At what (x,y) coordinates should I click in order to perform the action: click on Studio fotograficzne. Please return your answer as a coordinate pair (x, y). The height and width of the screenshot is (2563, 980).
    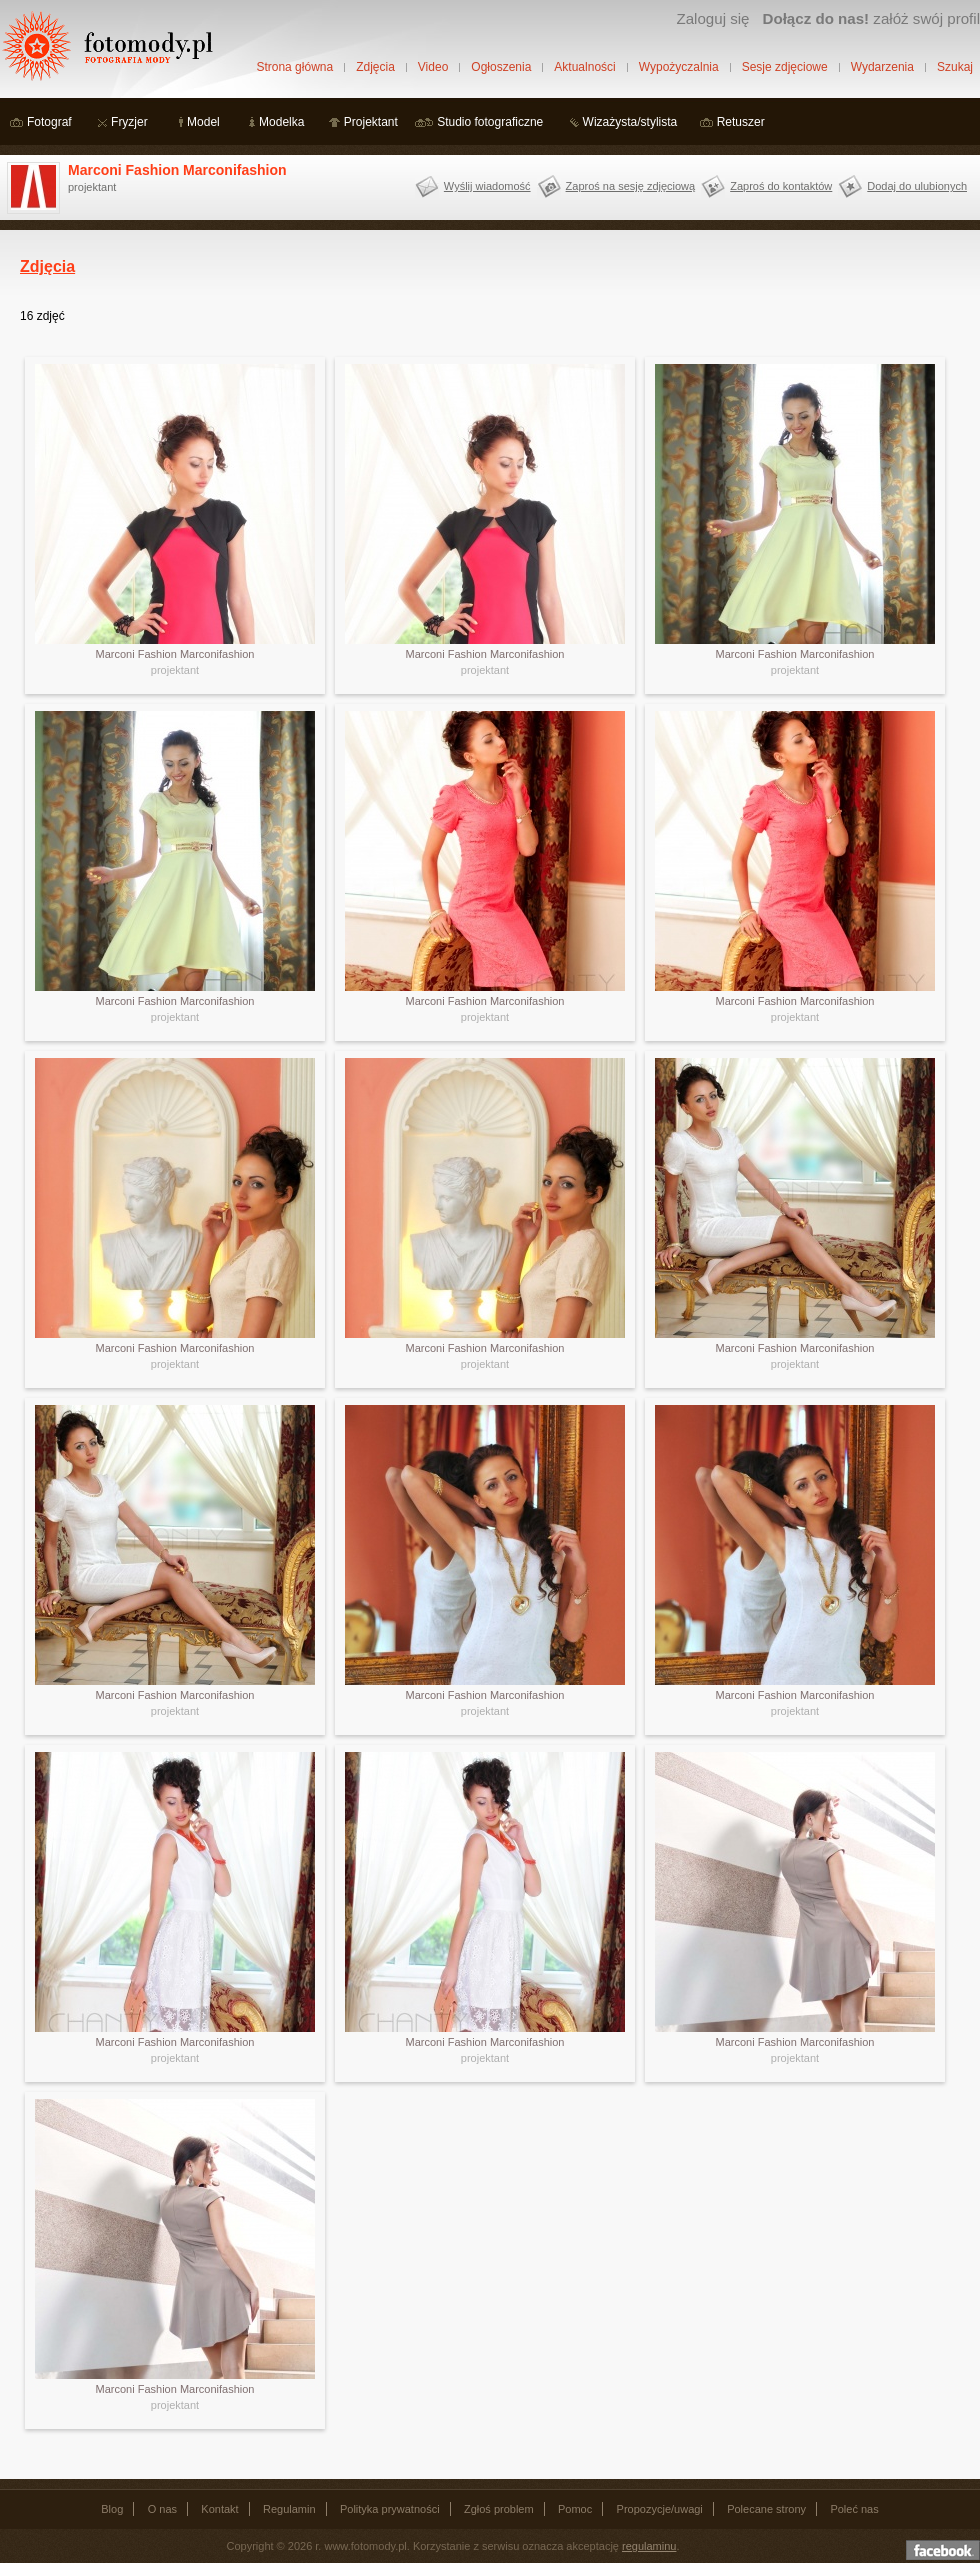
    Looking at the image, I should click on (490, 122).